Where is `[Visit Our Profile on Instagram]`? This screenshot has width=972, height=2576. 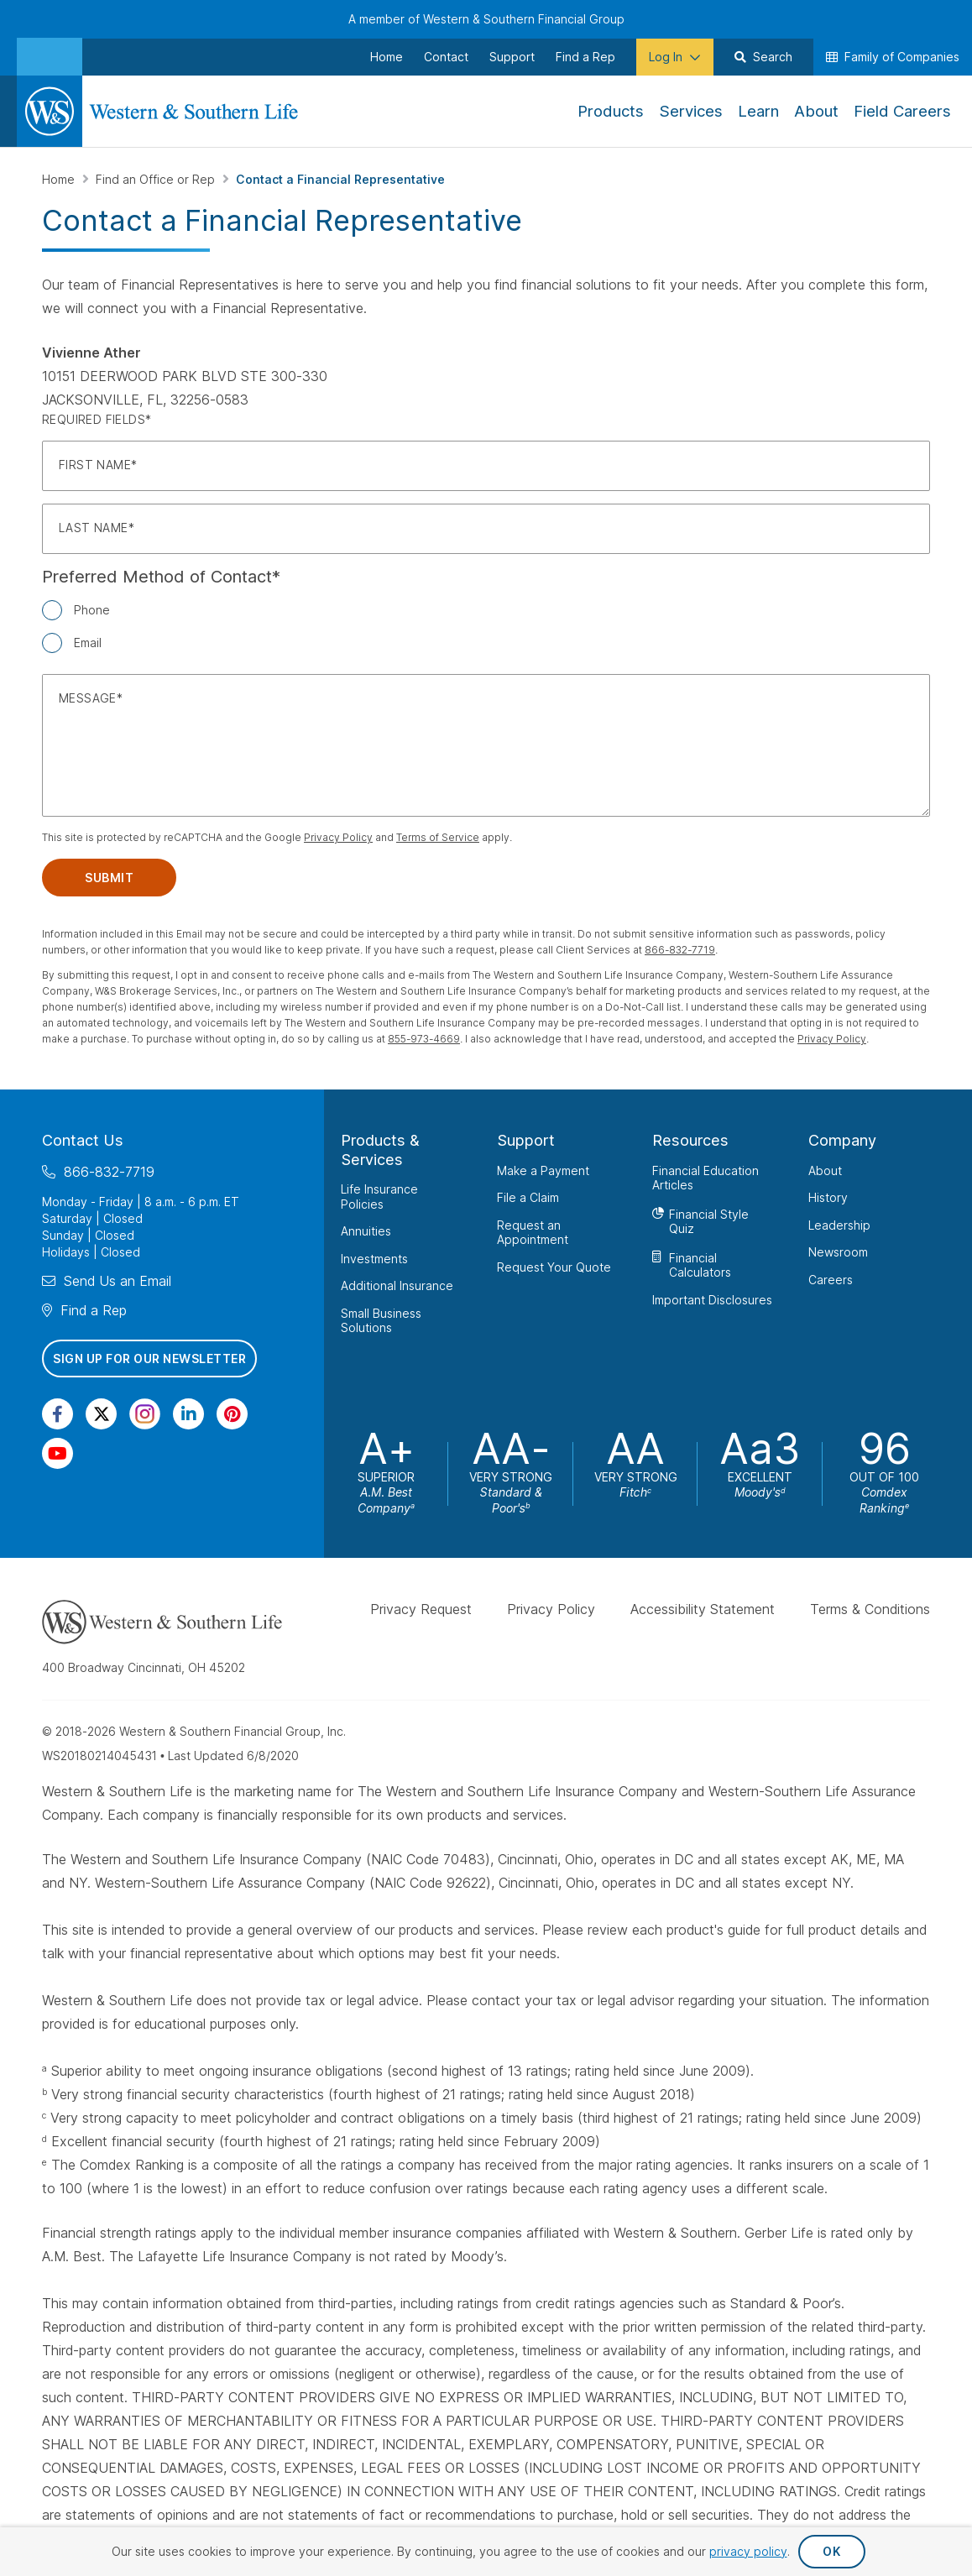 [Visit Our Profile on Instagram] is located at coordinates (144, 1413).